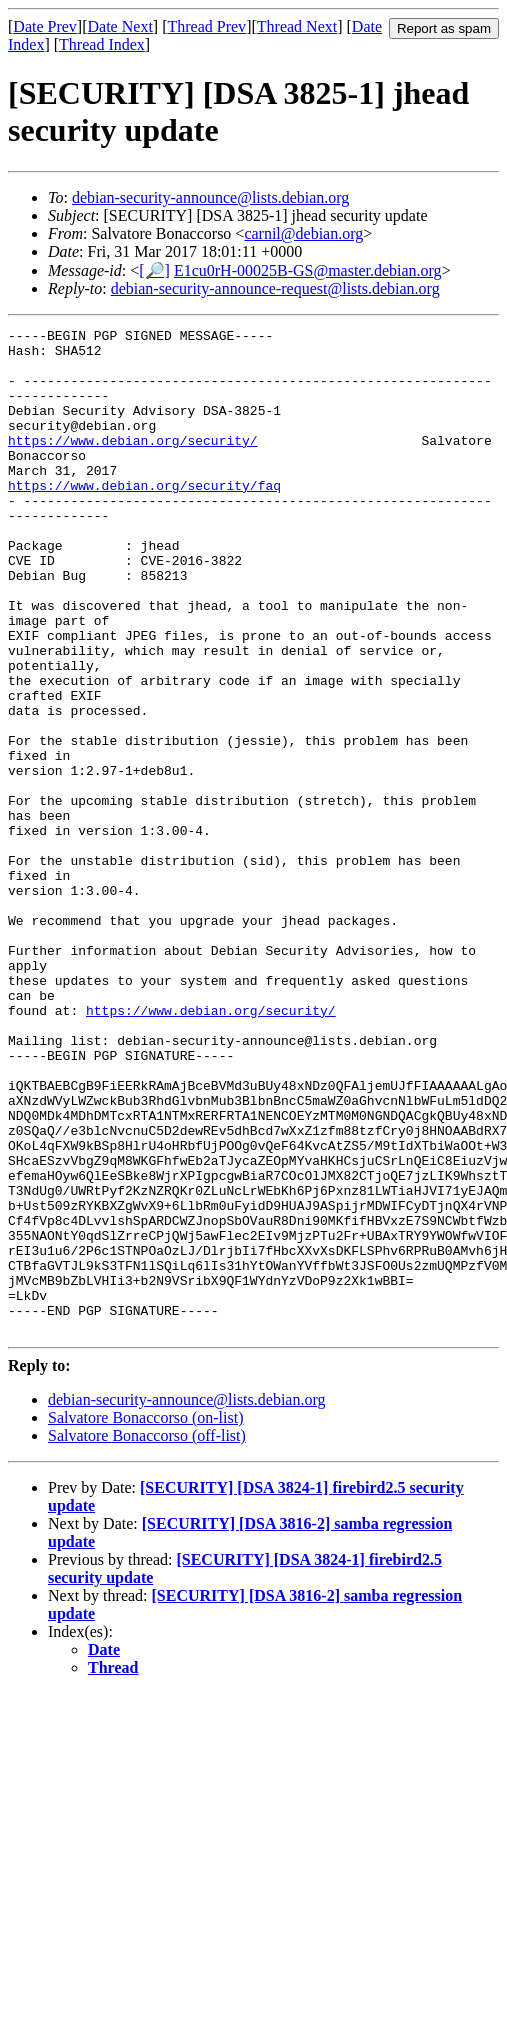  Describe the element at coordinates (210, 197) in the screenshot. I see `debian-security-announce@lists.debian.org` at that location.